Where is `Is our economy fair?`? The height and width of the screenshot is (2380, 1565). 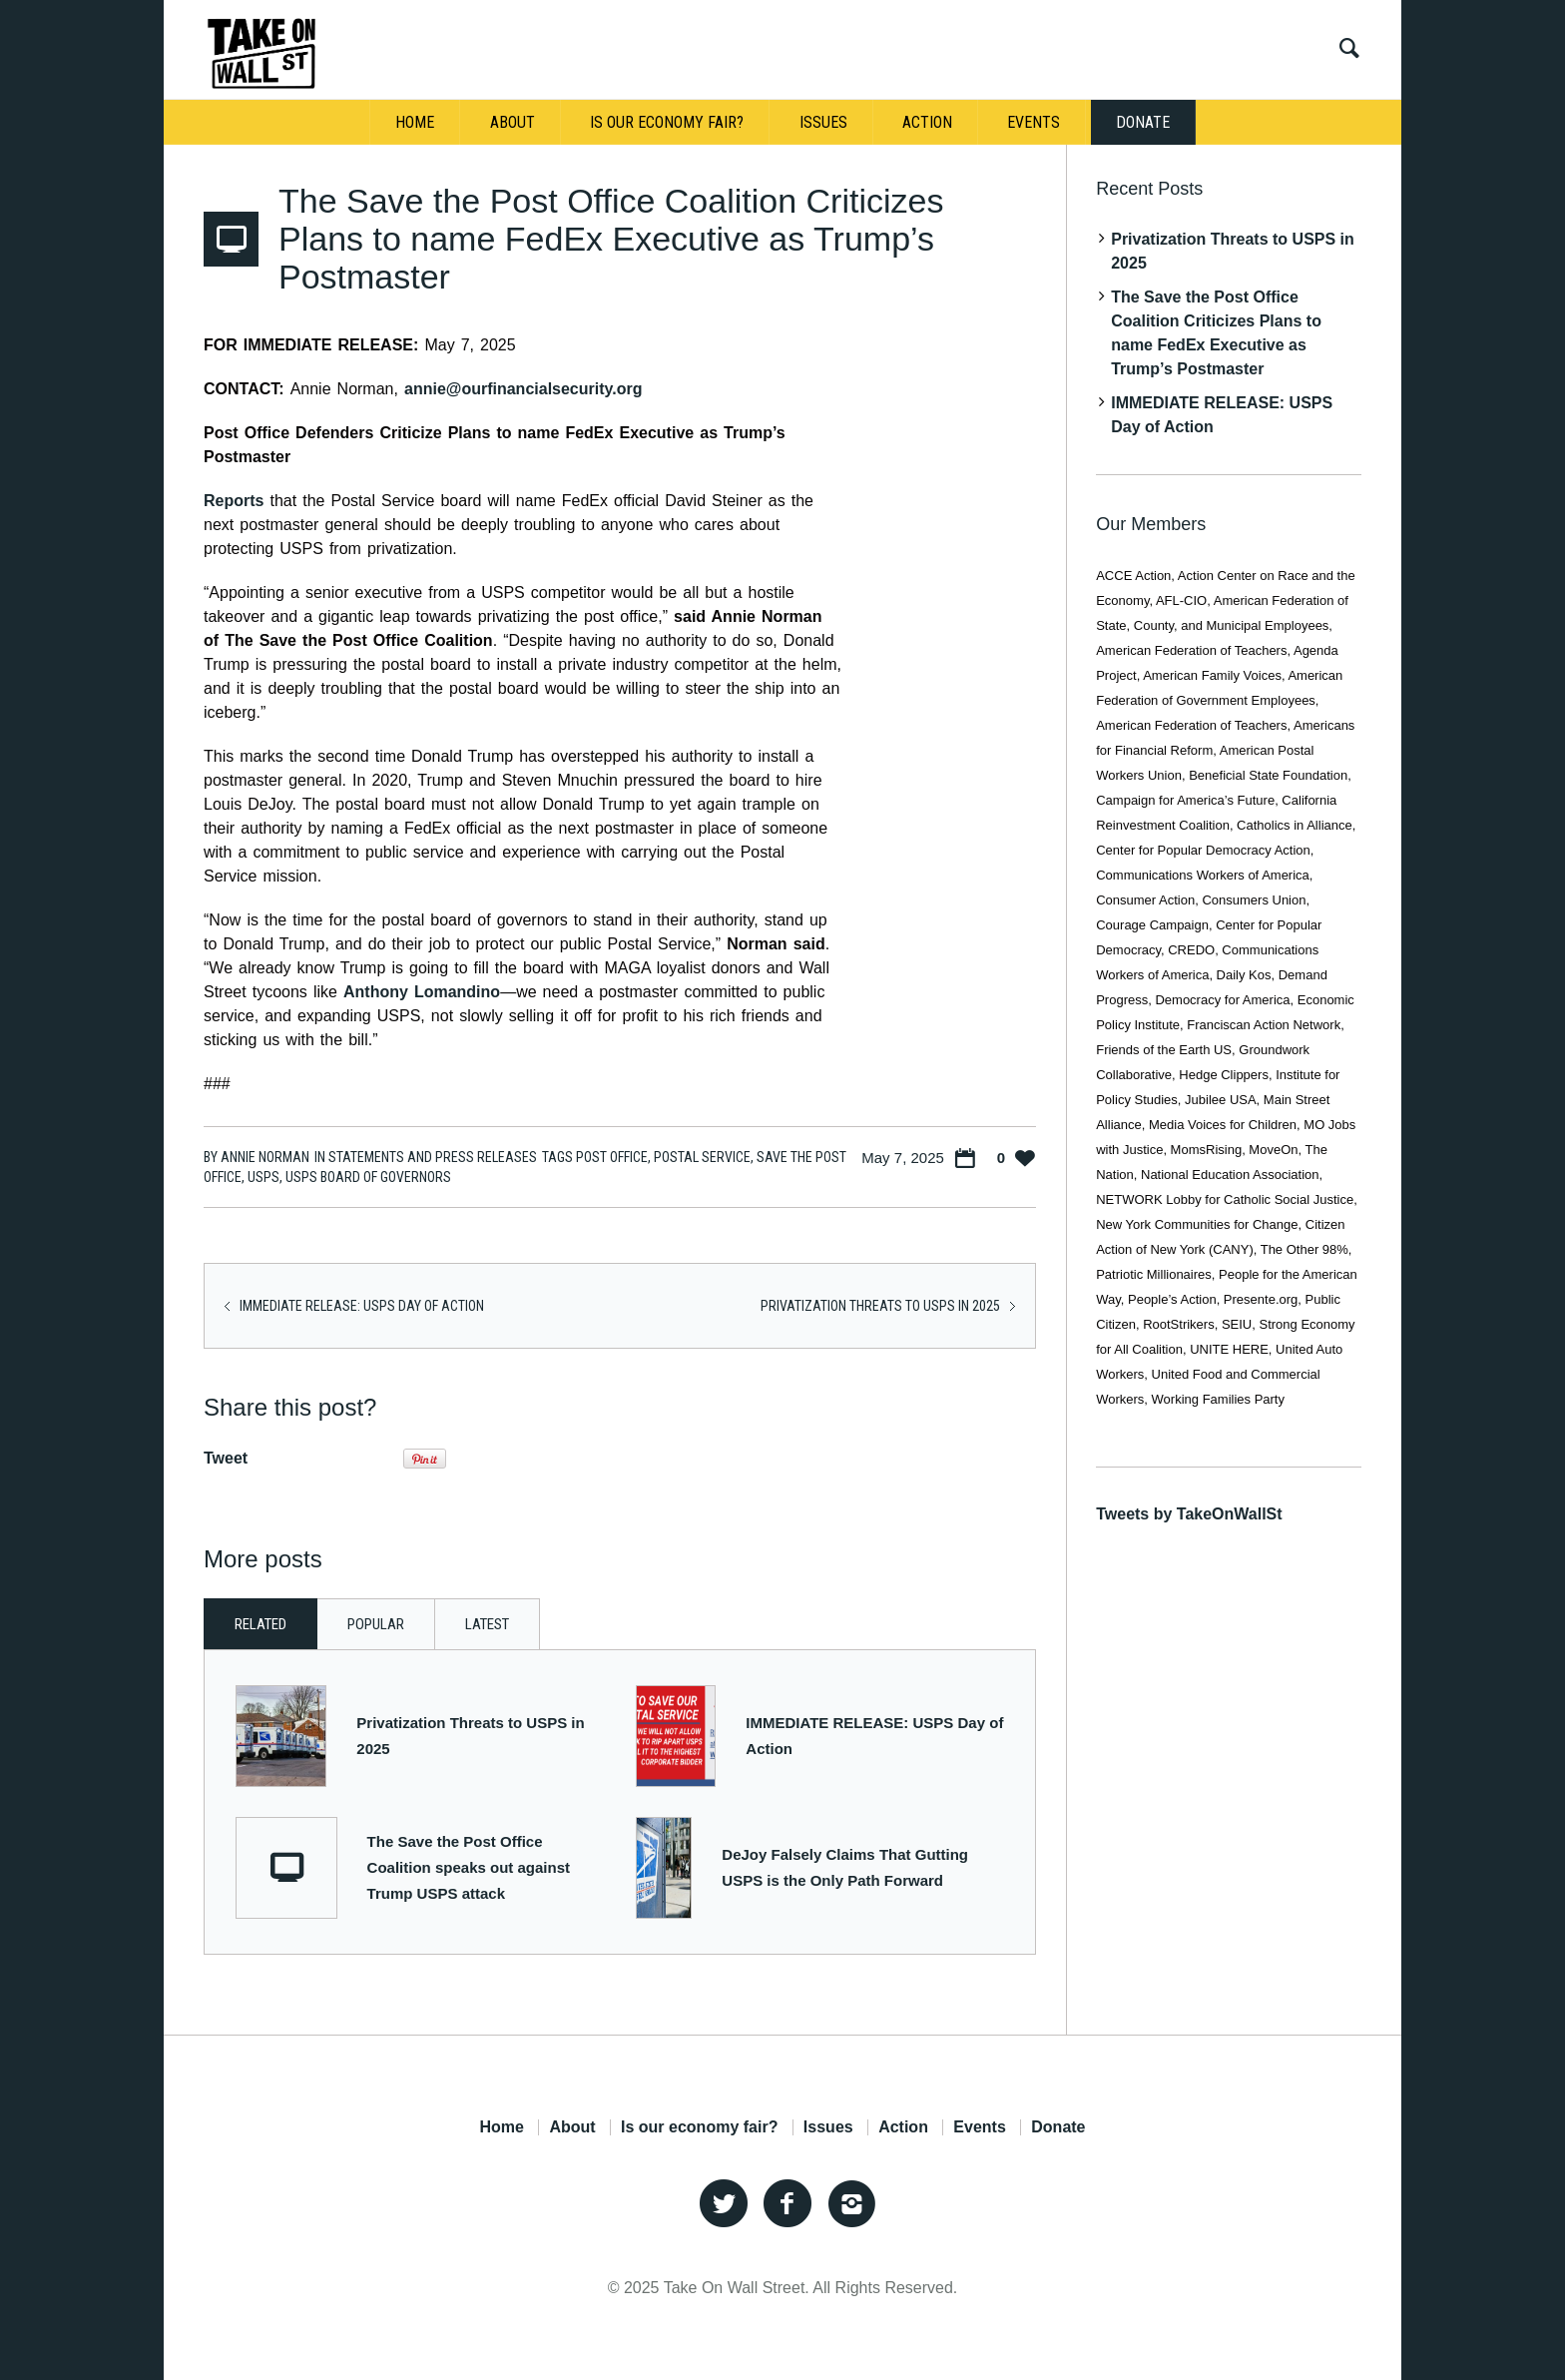 Is our economy fair? is located at coordinates (699, 2127).